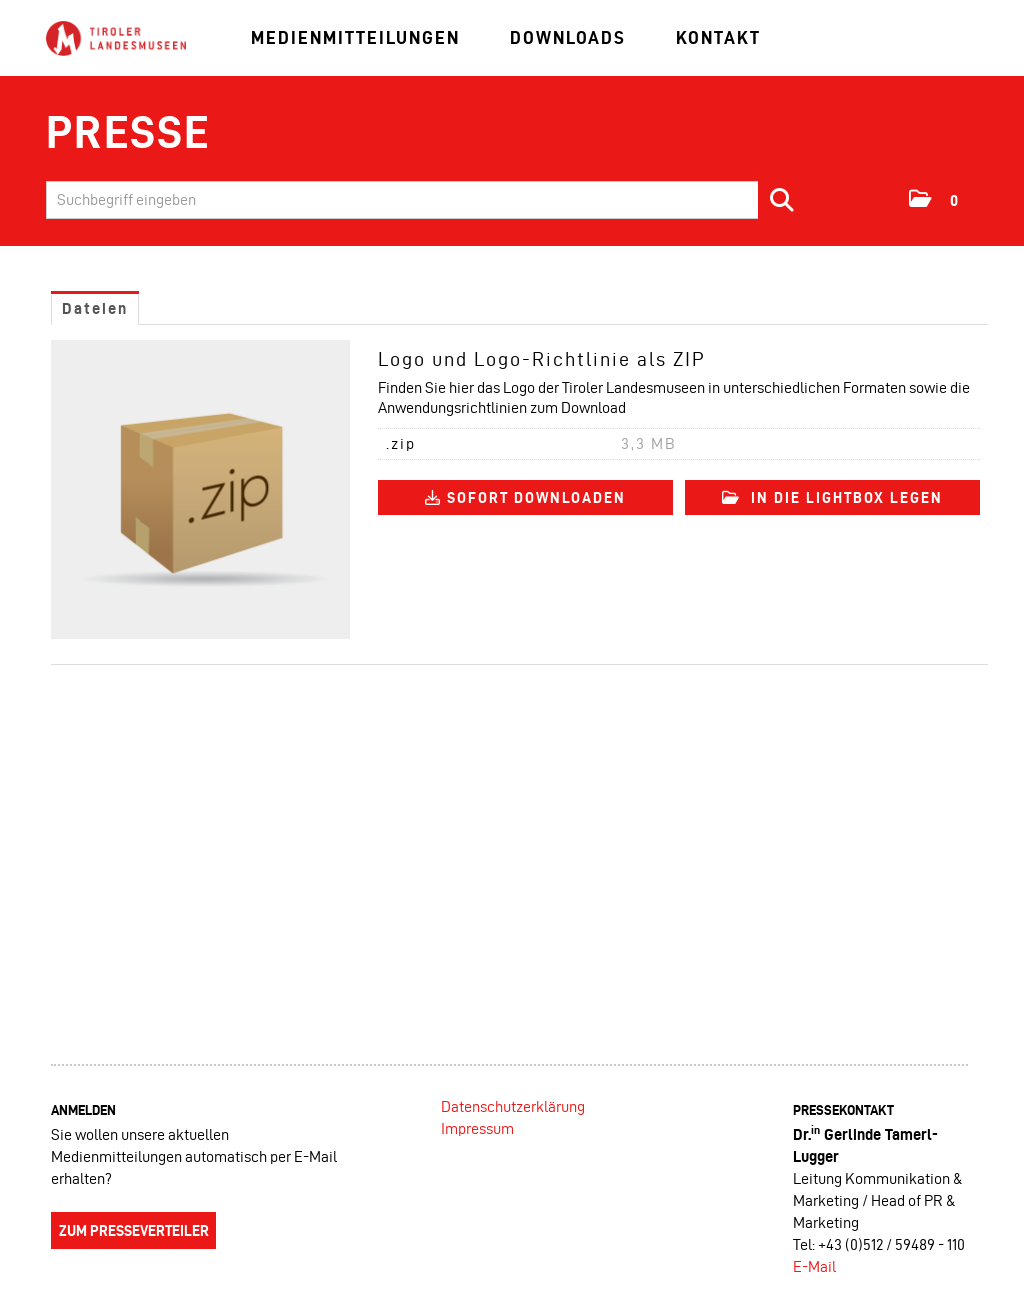 This screenshot has height=1298, width=1024. I want to click on In die Lightbox legen, so click(832, 498).